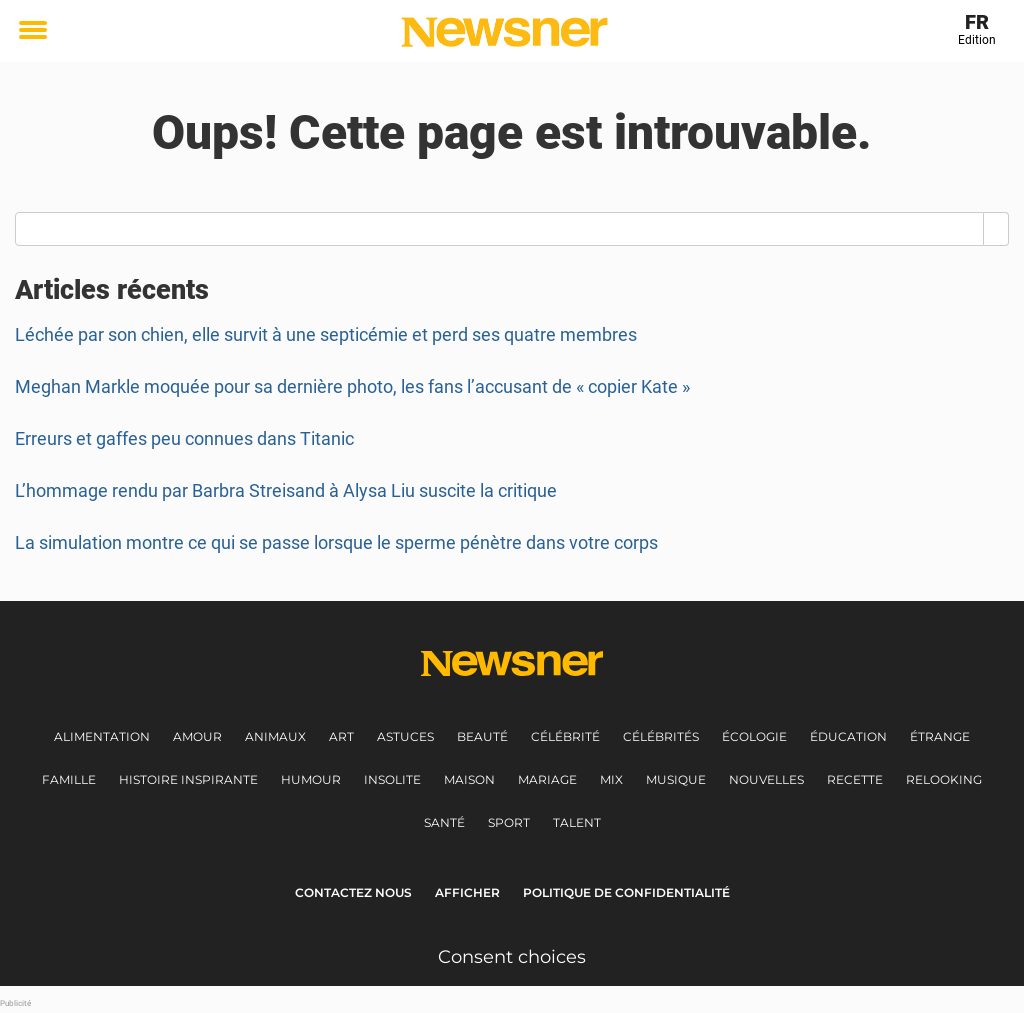 The height and width of the screenshot is (1013, 1024). I want to click on Recette, so click(855, 779).